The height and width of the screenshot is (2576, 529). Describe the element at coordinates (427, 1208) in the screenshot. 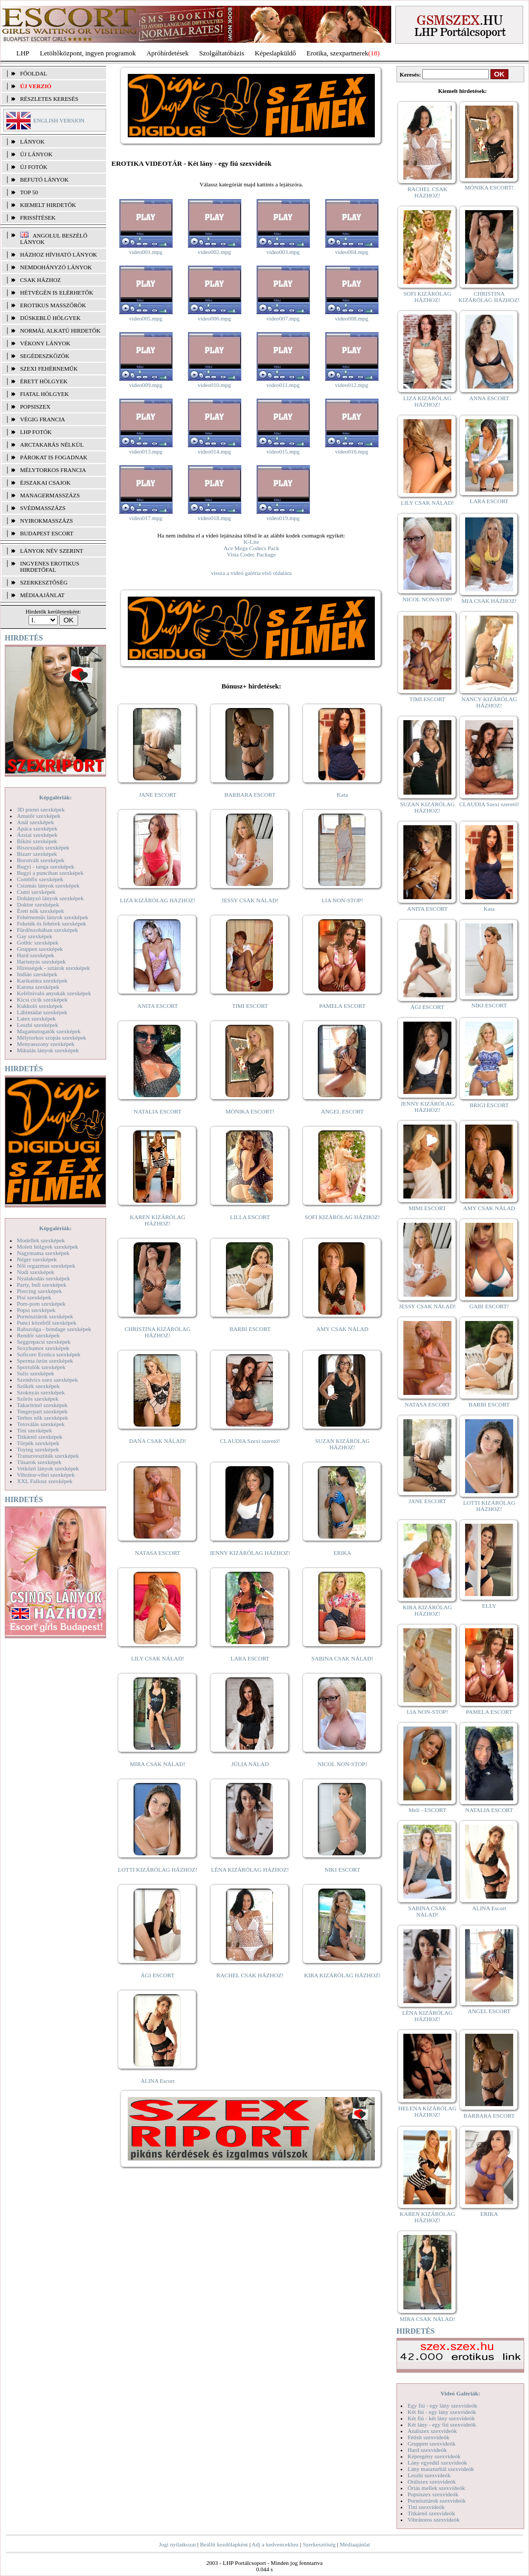

I see `MIMI ESCORT` at that location.